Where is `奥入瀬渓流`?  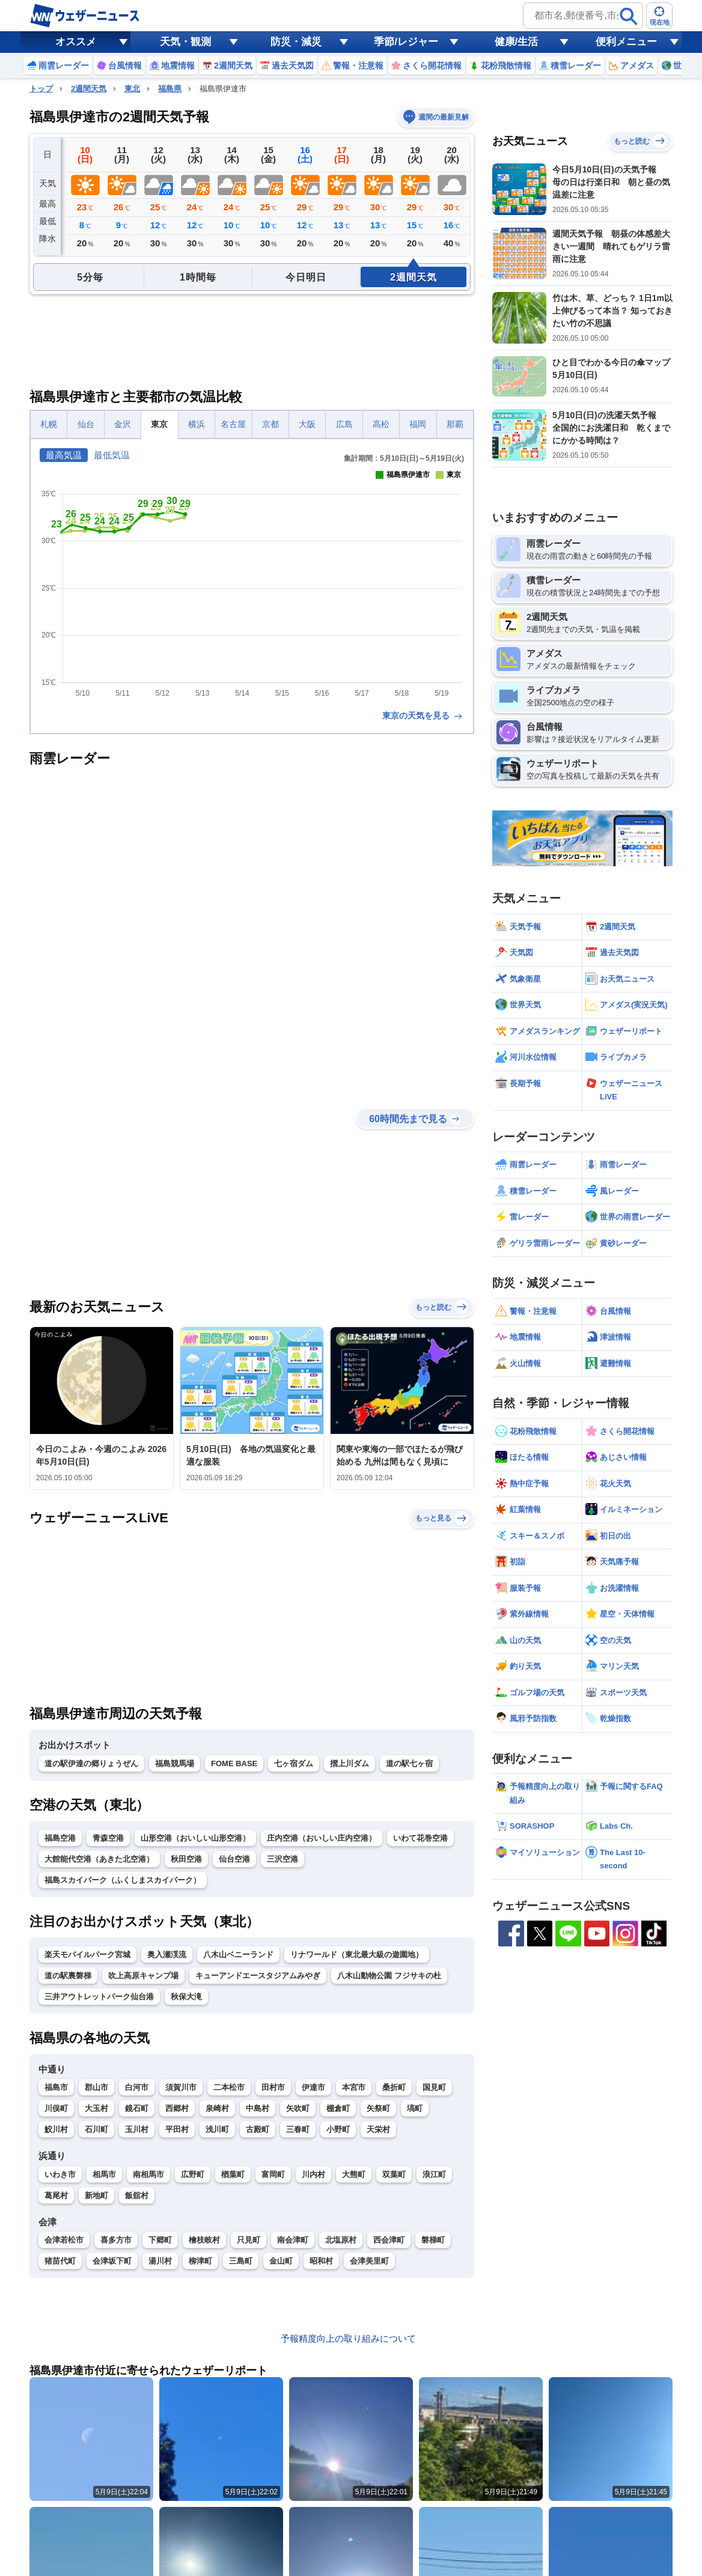
奥入瀬渓流 is located at coordinates (166, 1954).